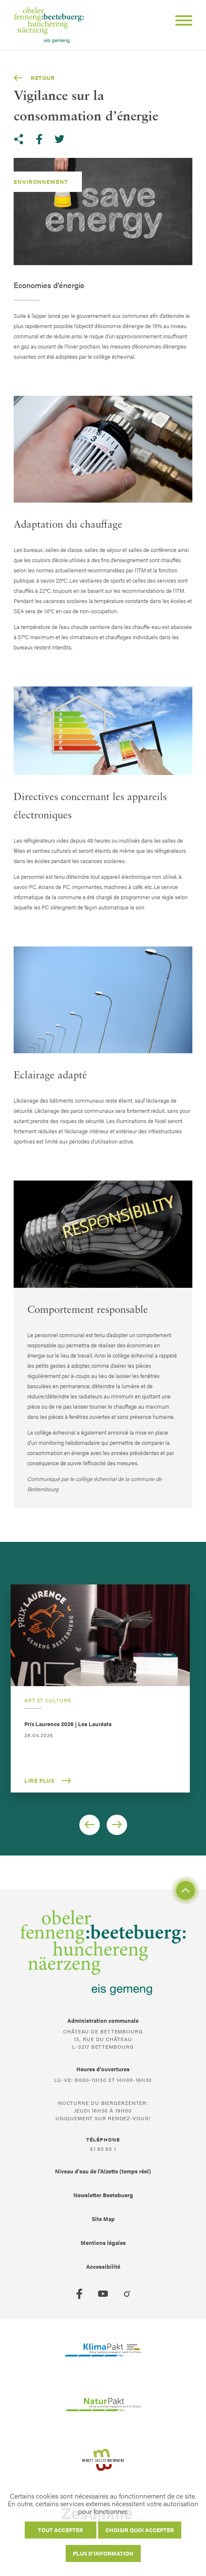 The width and height of the screenshot is (206, 2576). What do you see at coordinates (139, 2530) in the screenshot?
I see `Choisir quoi accepter` at bounding box center [139, 2530].